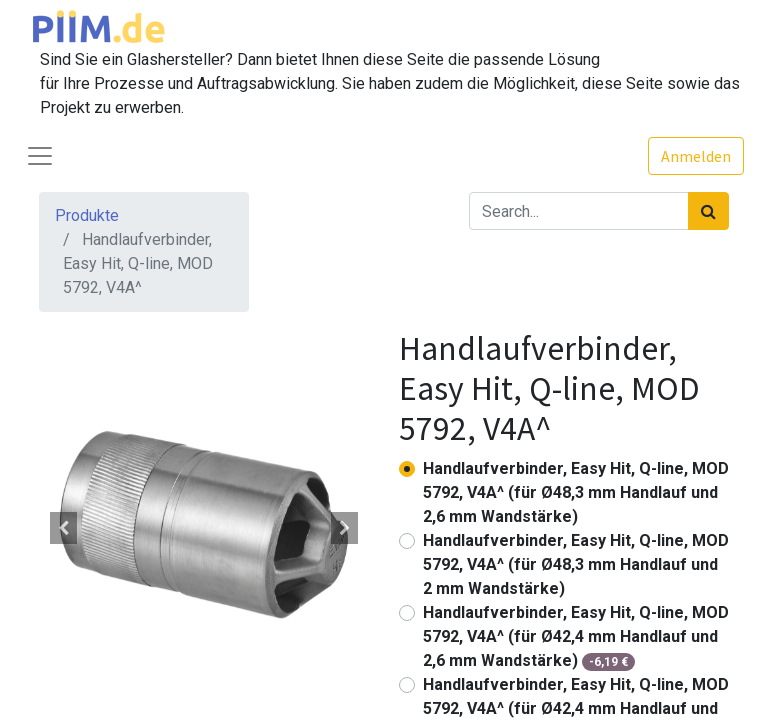 Image resolution: width=768 pixels, height=720 pixels. What do you see at coordinates (64, 528) in the screenshot?
I see `[button]` at bounding box center [64, 528].